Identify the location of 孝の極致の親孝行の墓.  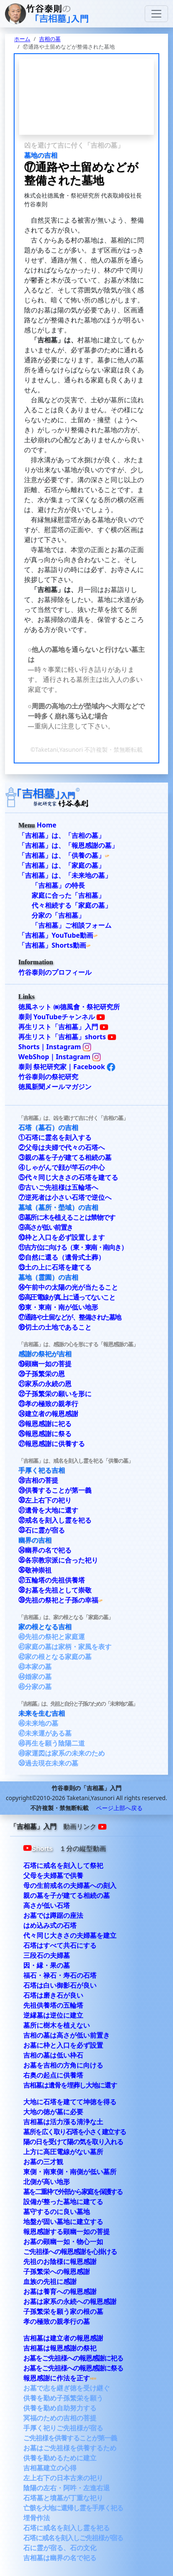
(56, 2321).